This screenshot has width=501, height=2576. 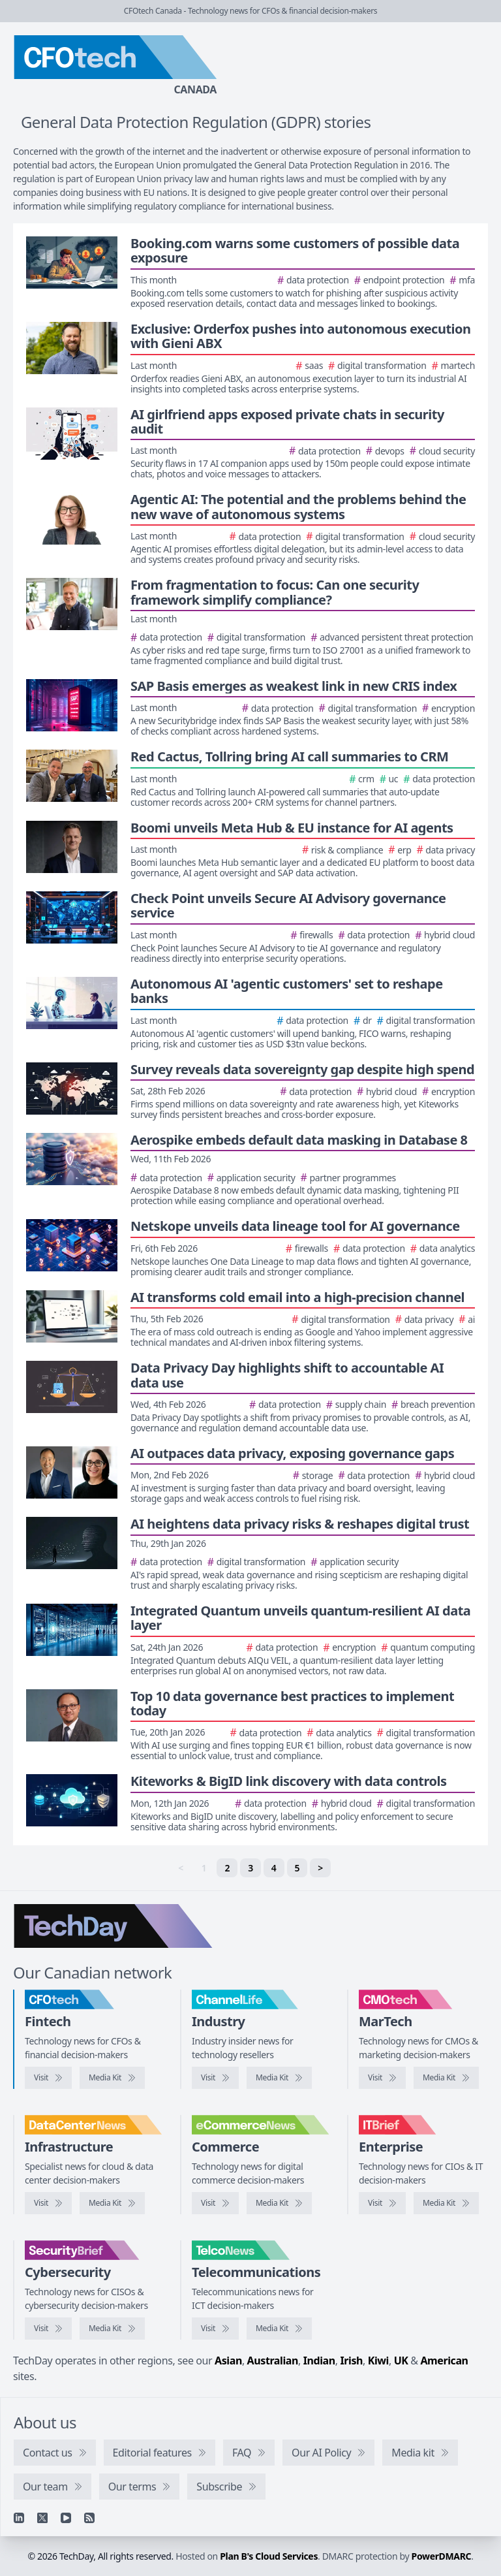 I want to click on [CMOtech media kit], so click(x=446, y=2078).